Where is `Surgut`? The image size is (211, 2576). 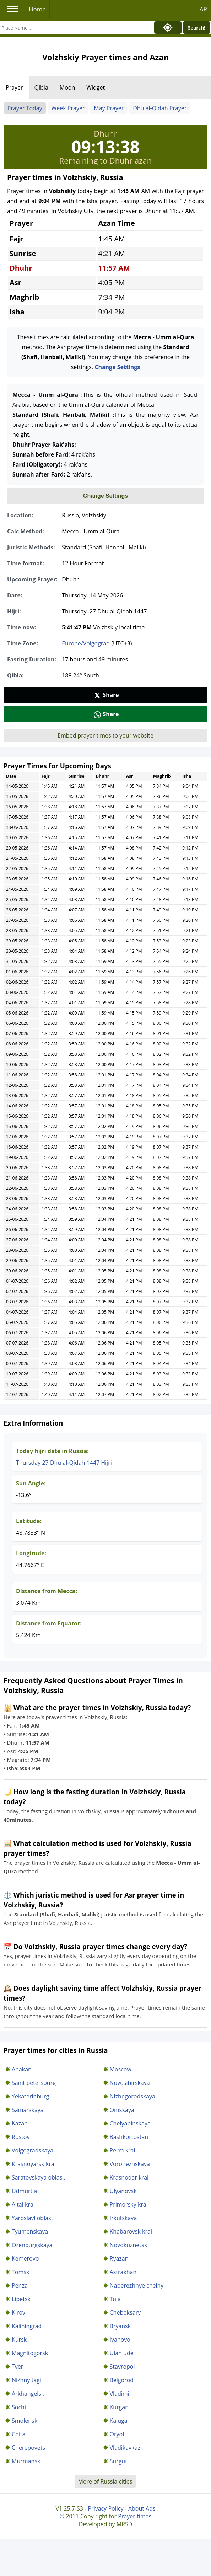
Surgut is located at coordinates (118, 2461).